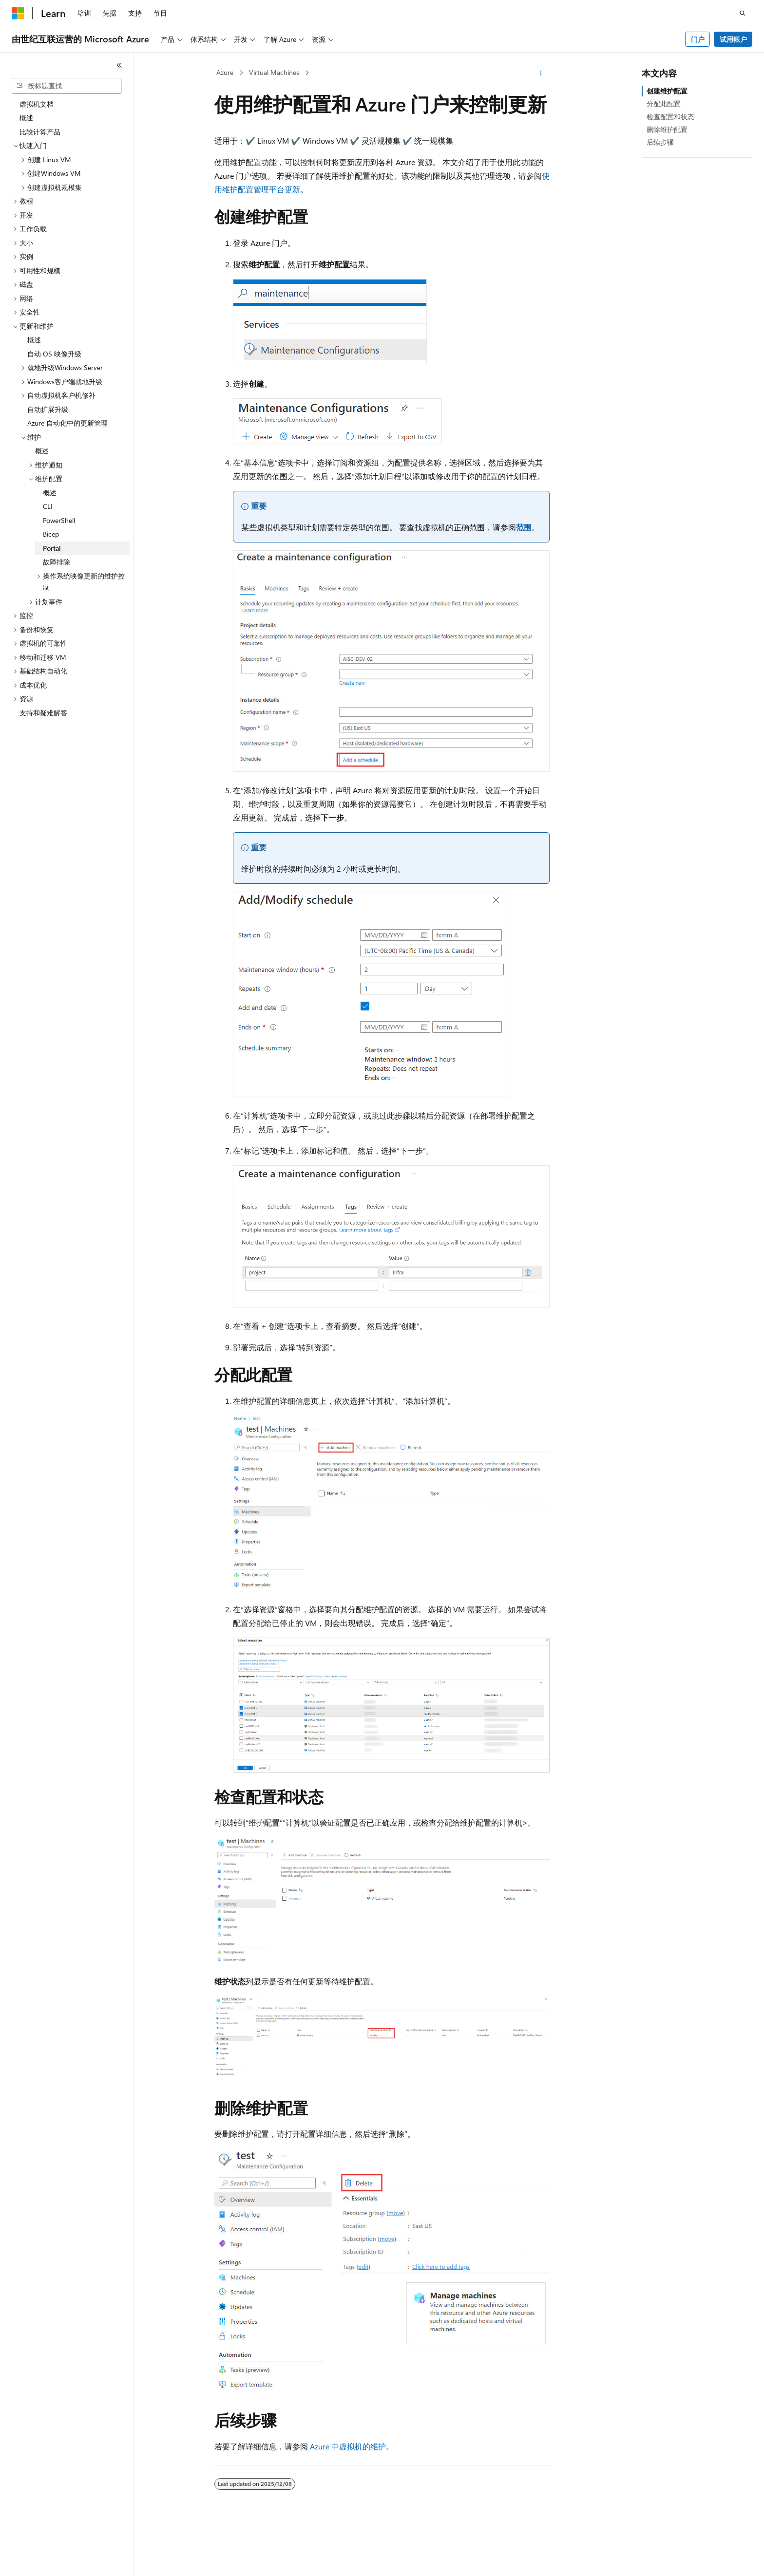  I want to click on PowerShell [treeitem], so click(59, 520).